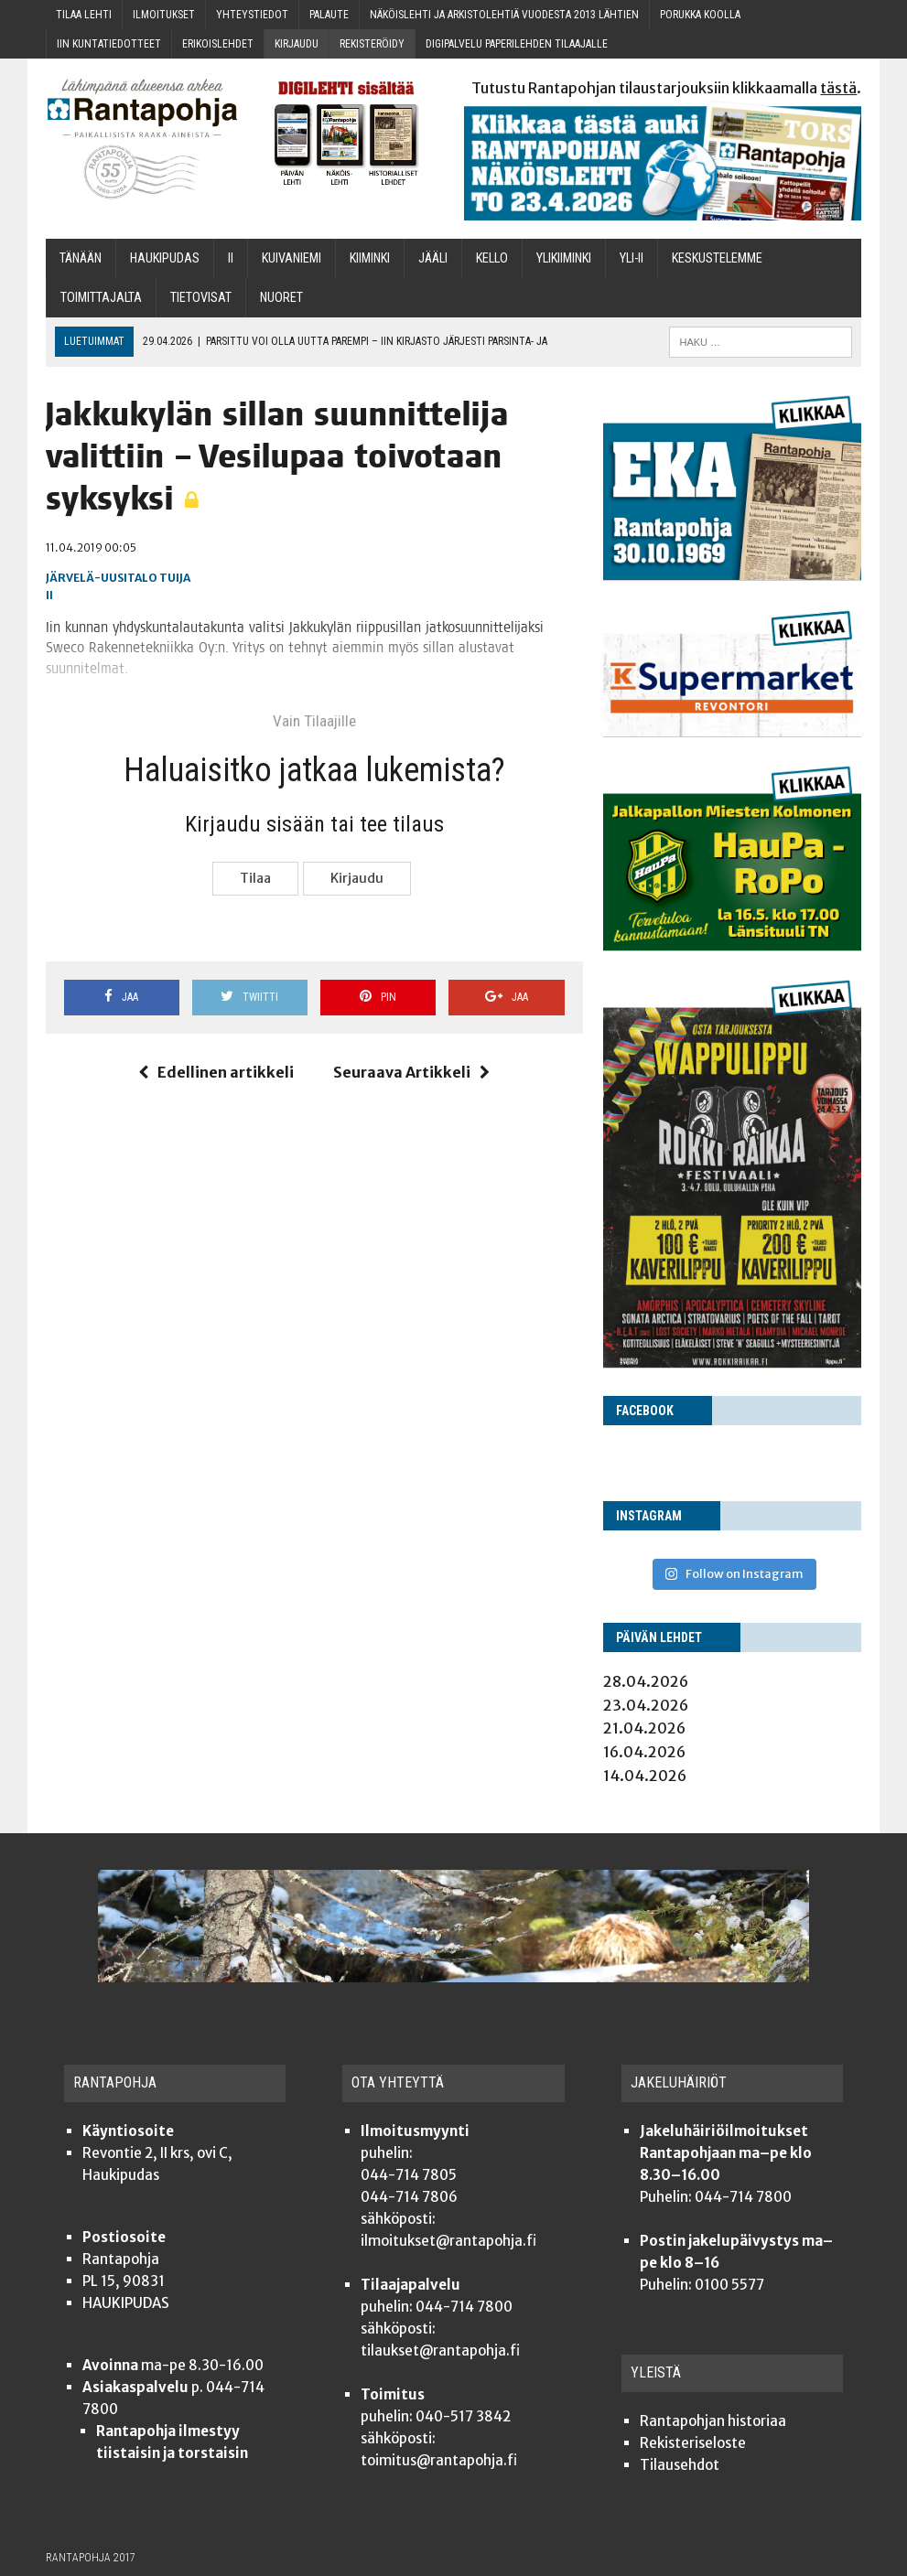 This screenshot has width=907, height=2576. Describe the element at coordinates (492, 258) in the screenshot. I see `Kel­lo` at that location.